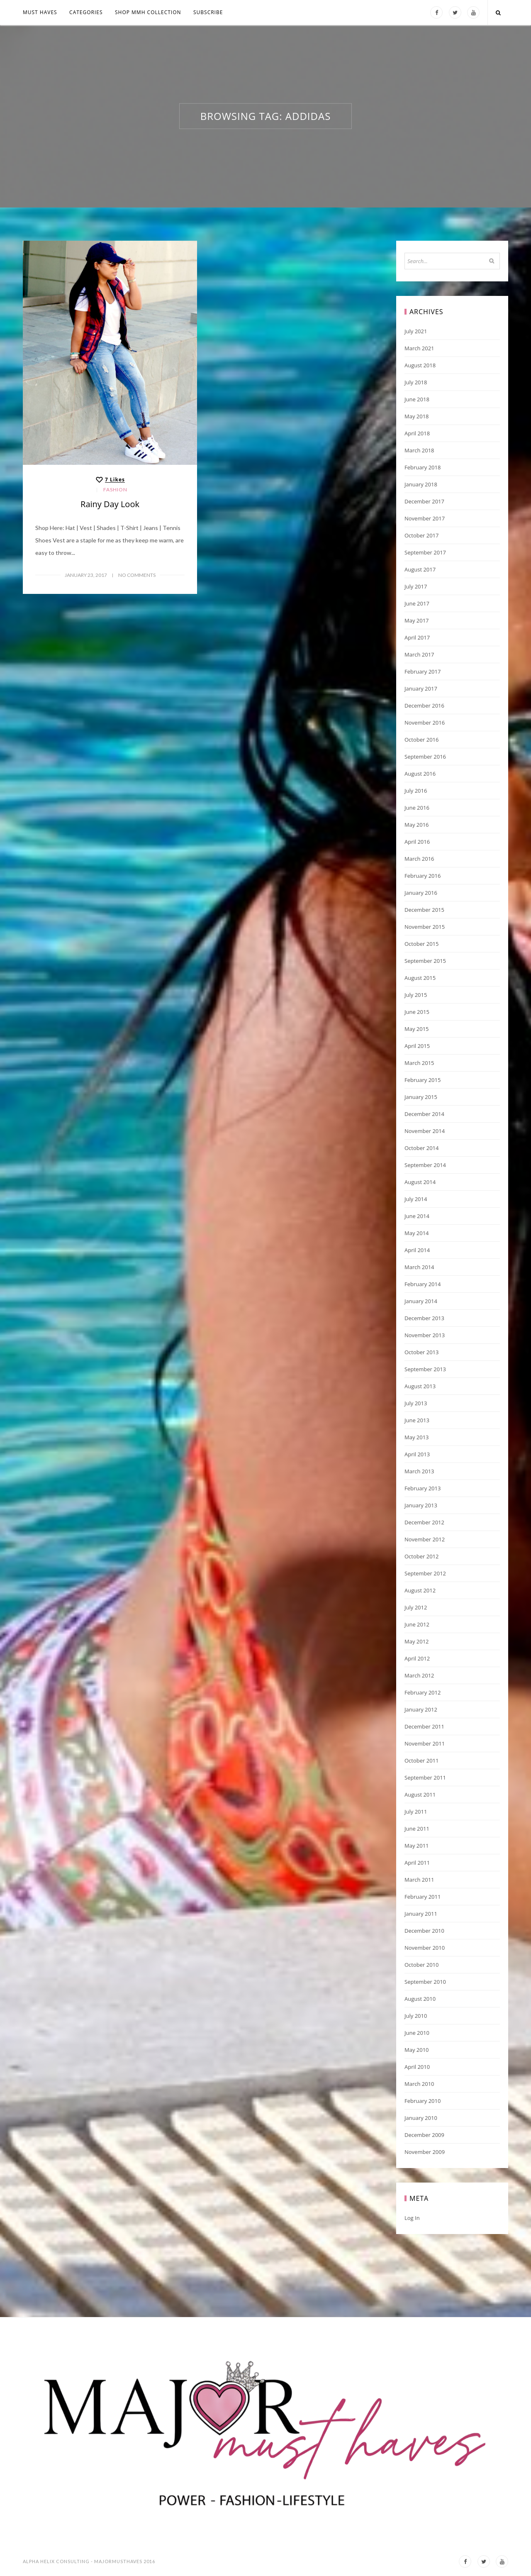  Describe the element at coordinates (421, 1352) in the screenshot. I see `October 2013` at that location.